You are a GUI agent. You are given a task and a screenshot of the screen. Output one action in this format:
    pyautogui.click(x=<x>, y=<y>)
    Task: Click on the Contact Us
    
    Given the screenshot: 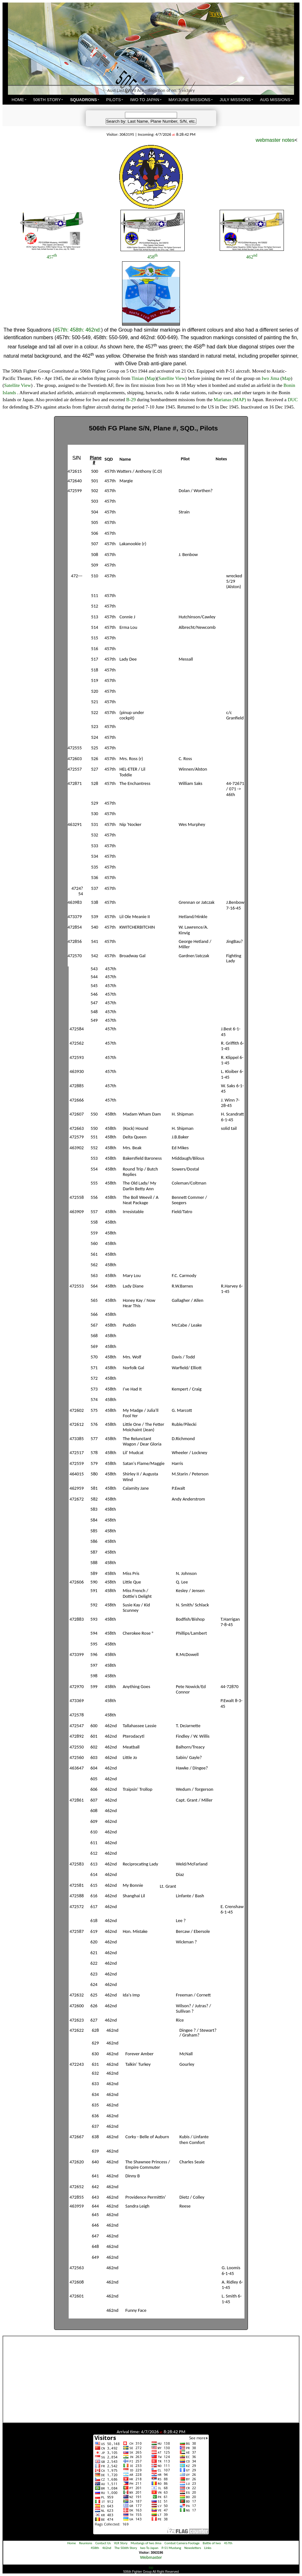 What is the action you would take?
    pyautogui.click(x=103, y=2543)
    